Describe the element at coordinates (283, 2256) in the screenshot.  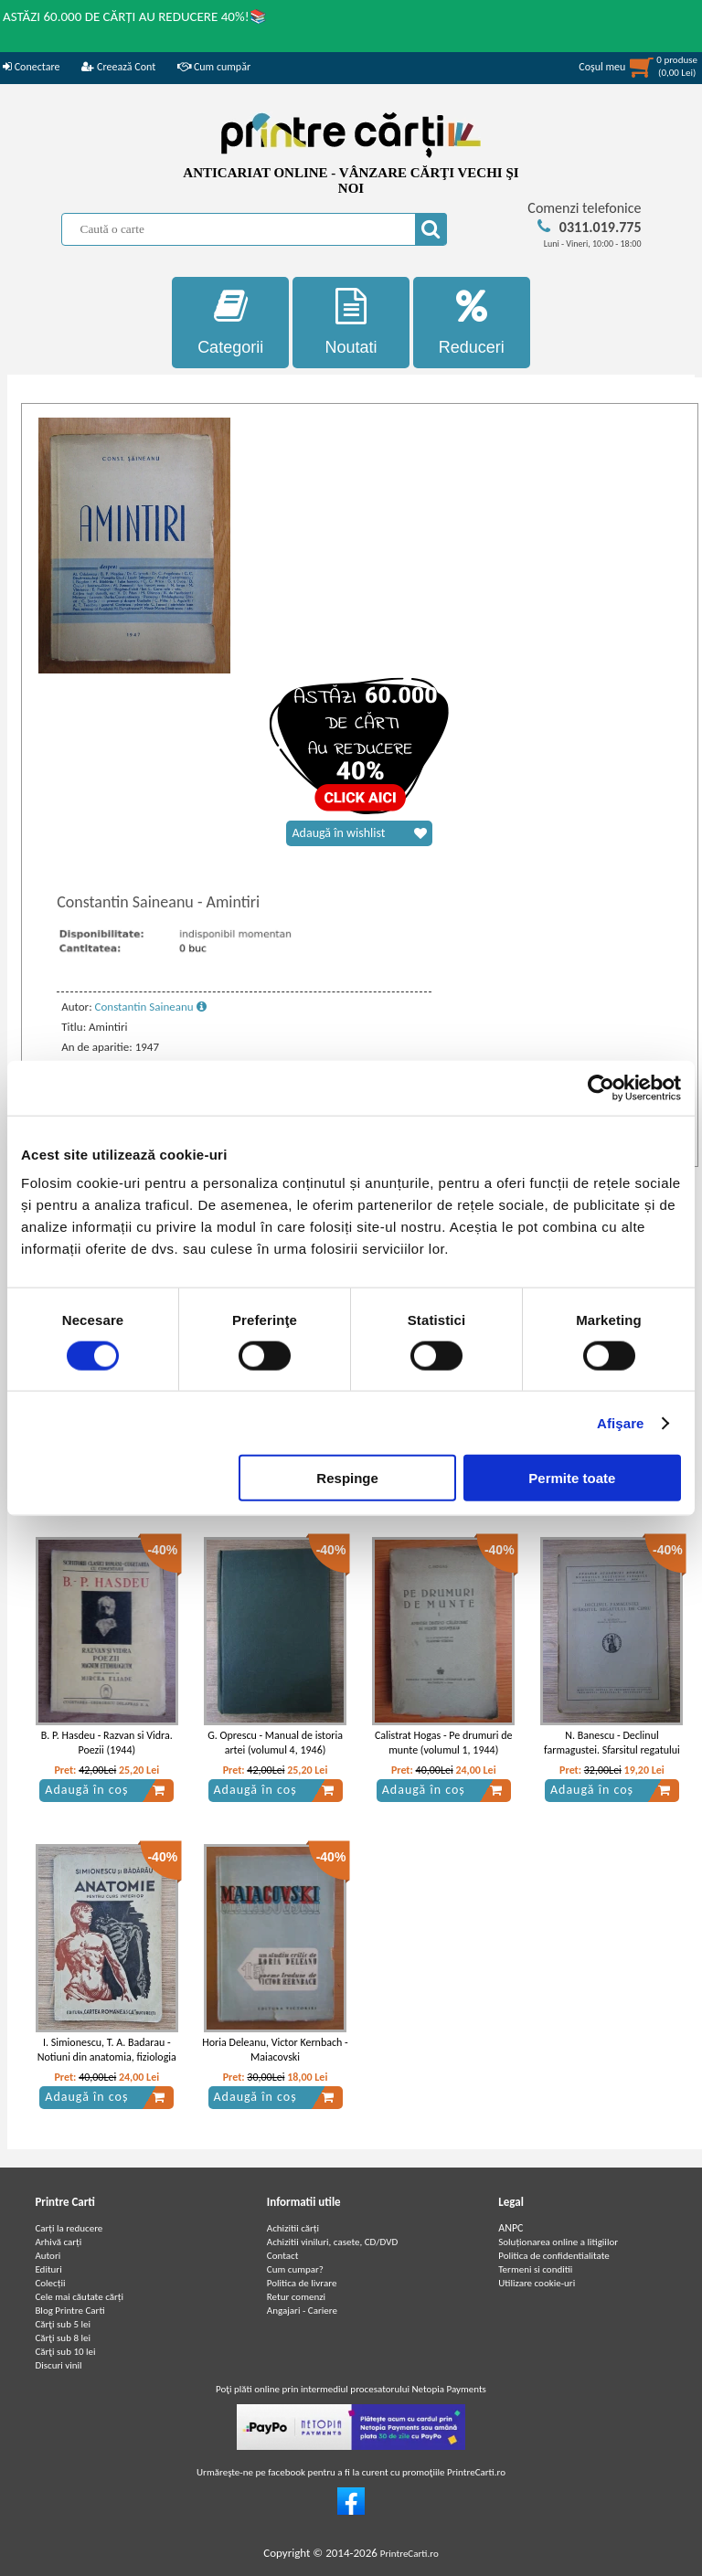
I see `Contact` at that location.